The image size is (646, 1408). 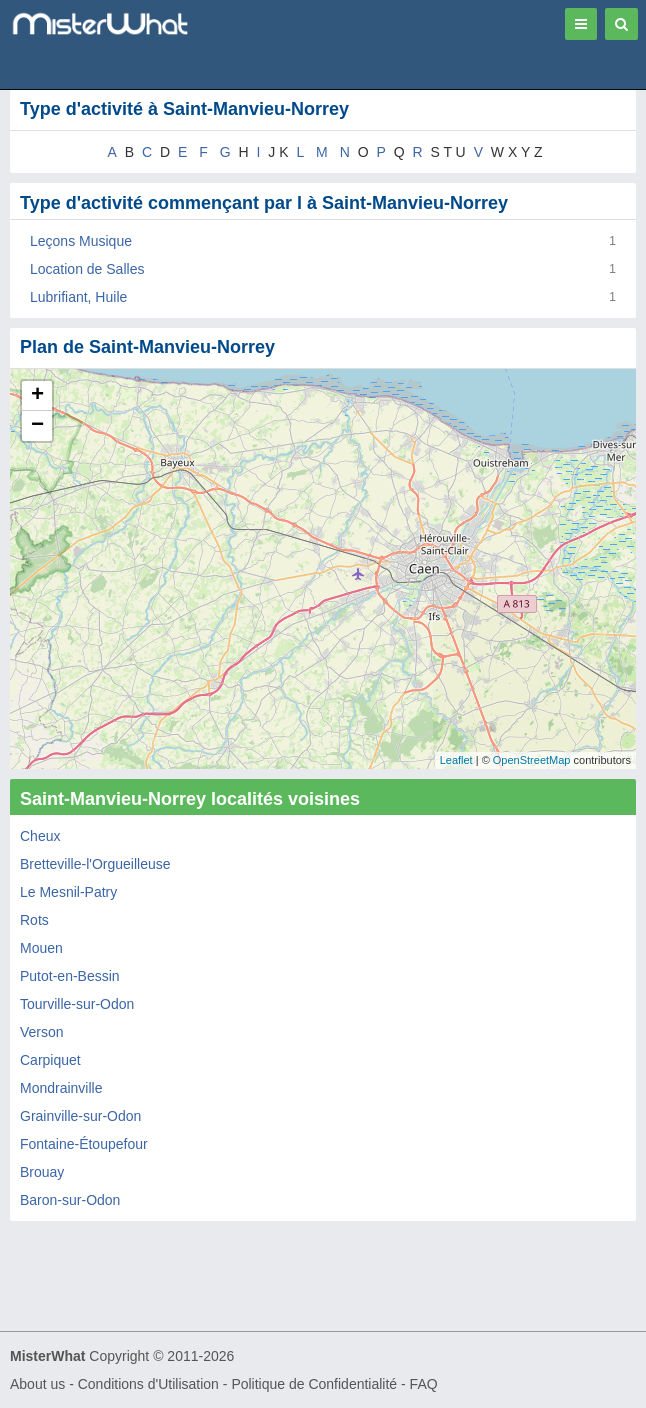 What do you see at coordinates (61, 1088) in the screenshot?
I see `Mondrainville` at bounding box center [61, 1088].